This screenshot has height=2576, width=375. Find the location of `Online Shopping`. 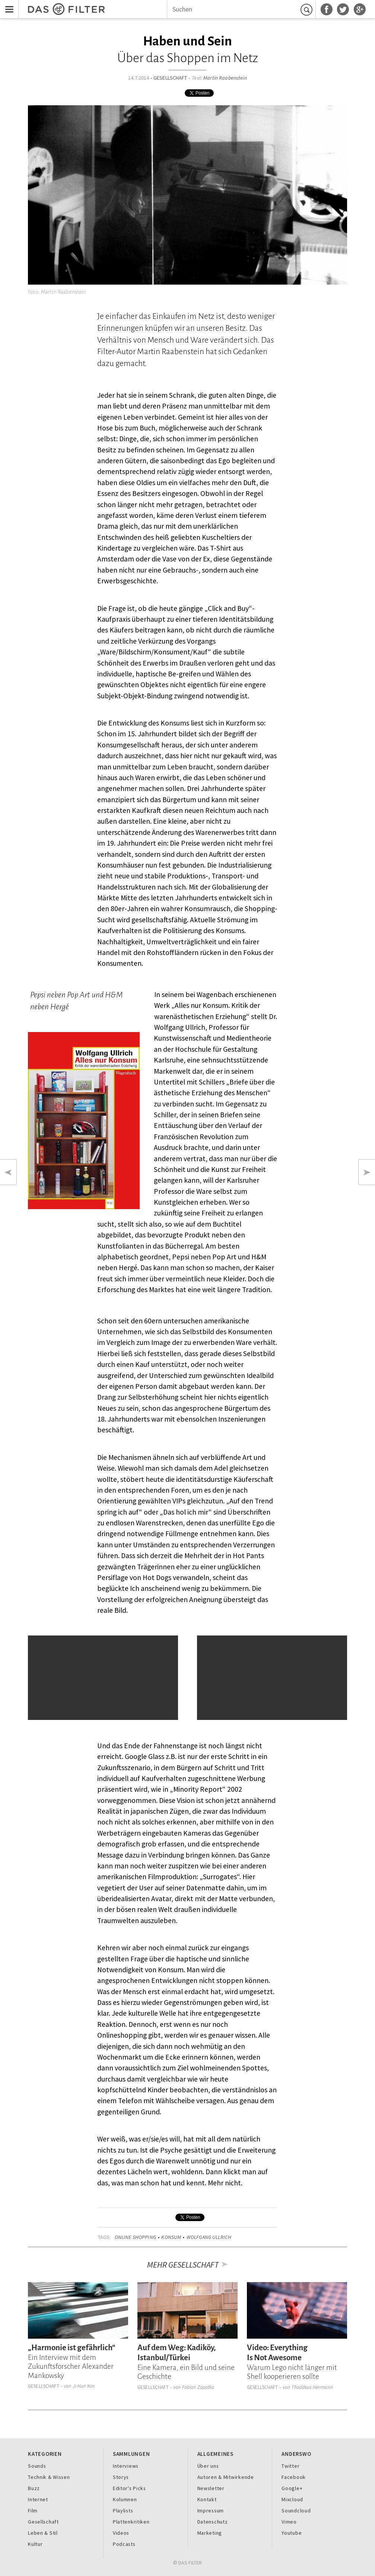

Online Shopping is located at coordinates (135, 2237).